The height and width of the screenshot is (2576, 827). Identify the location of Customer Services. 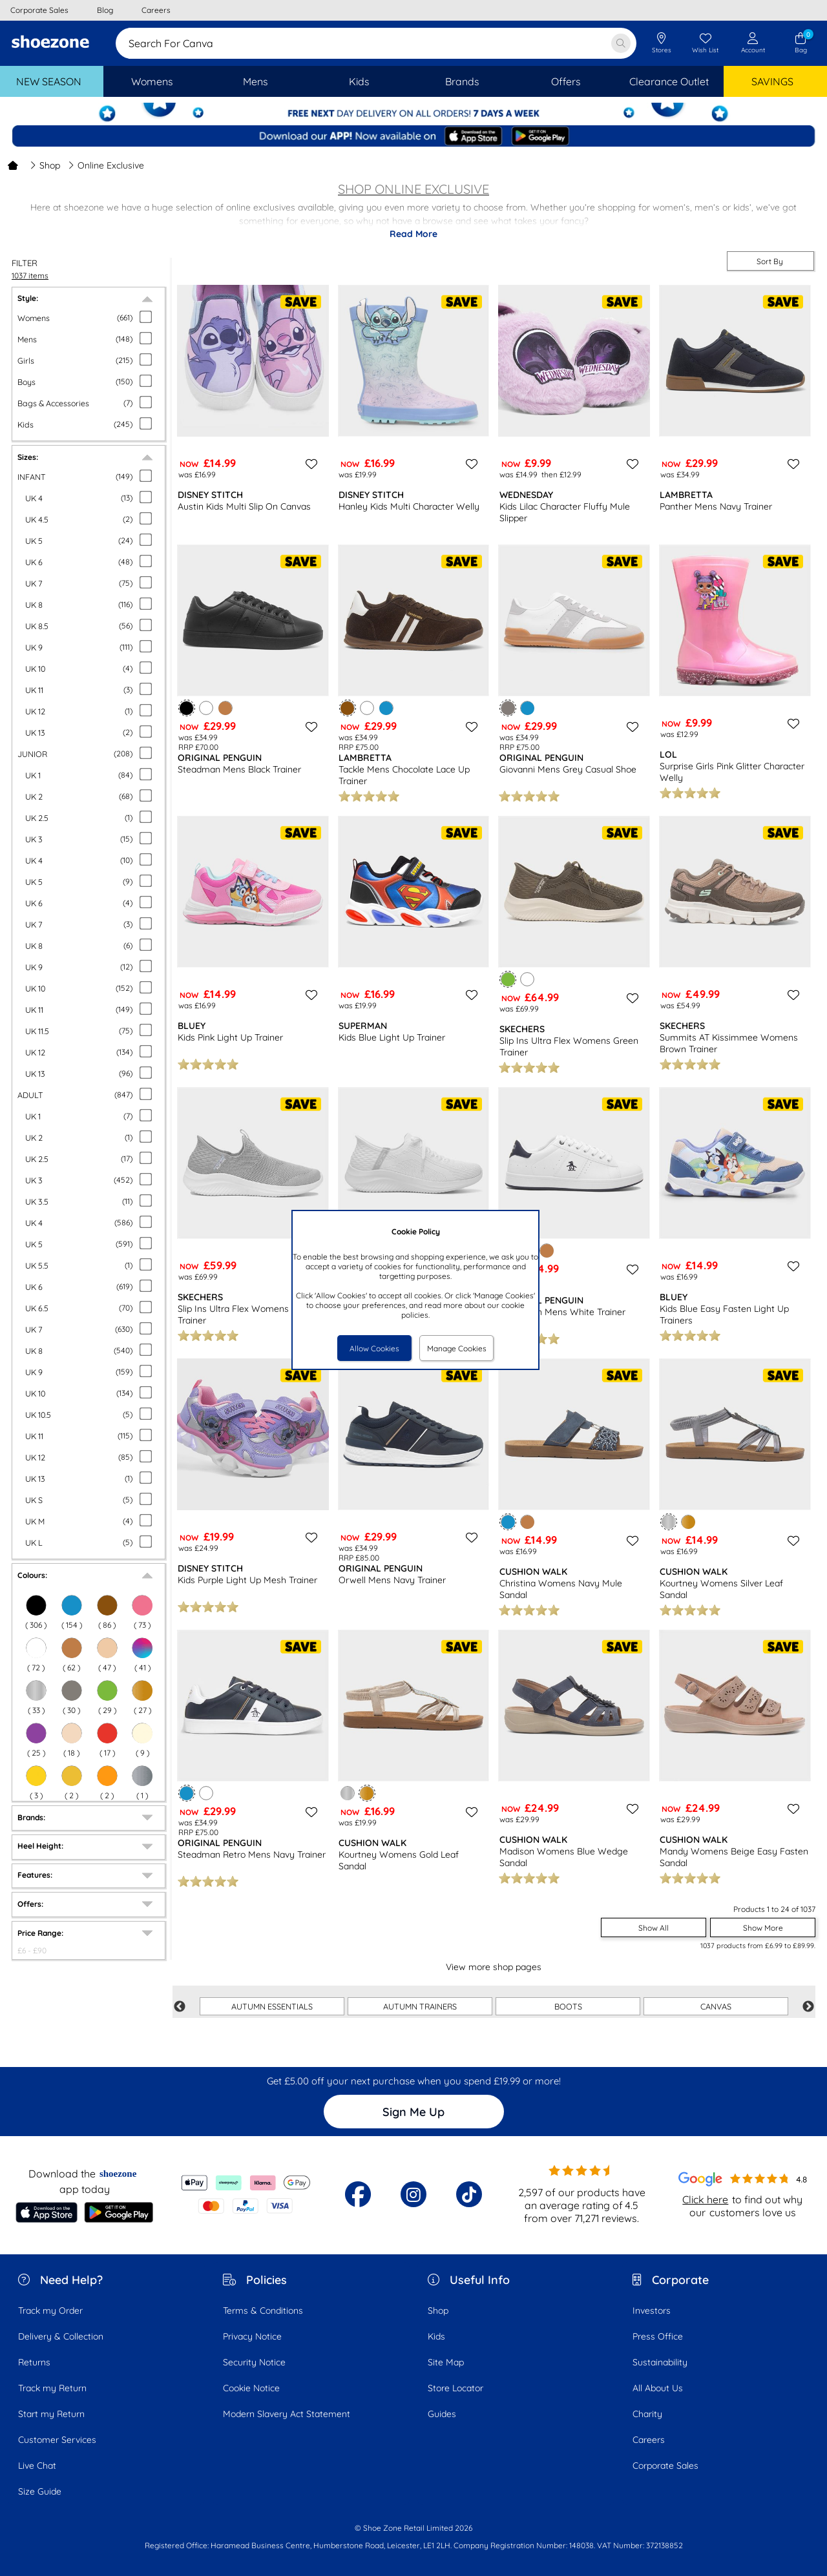
(57, 2440).